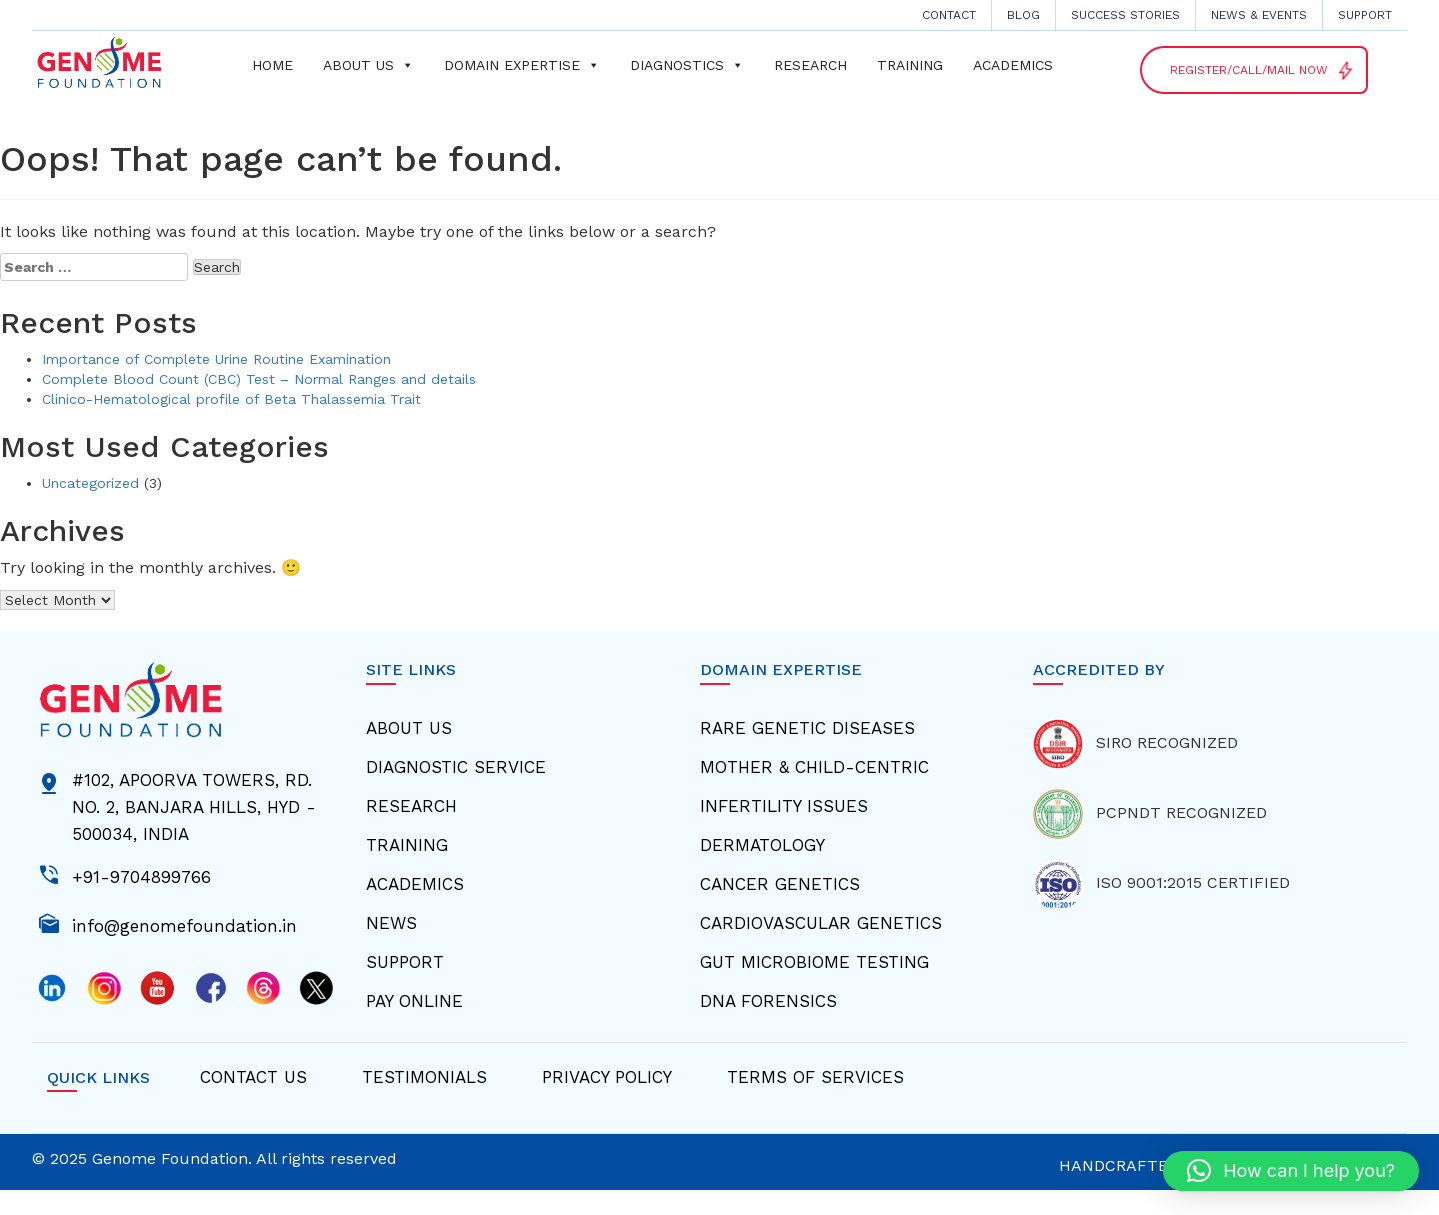 This screenshot has height=1215, width=1439. Describe the element at coordinates (814, 962) in the screenshot. I see `Gut Microbiome Testing` at that location.